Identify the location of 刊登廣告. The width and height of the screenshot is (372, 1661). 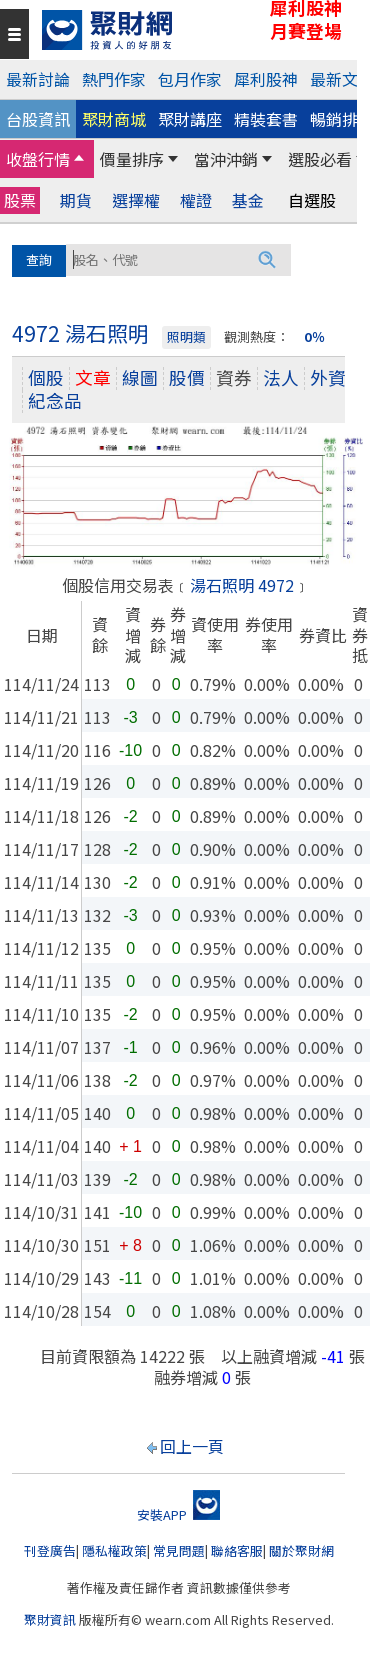
(50, 1550).